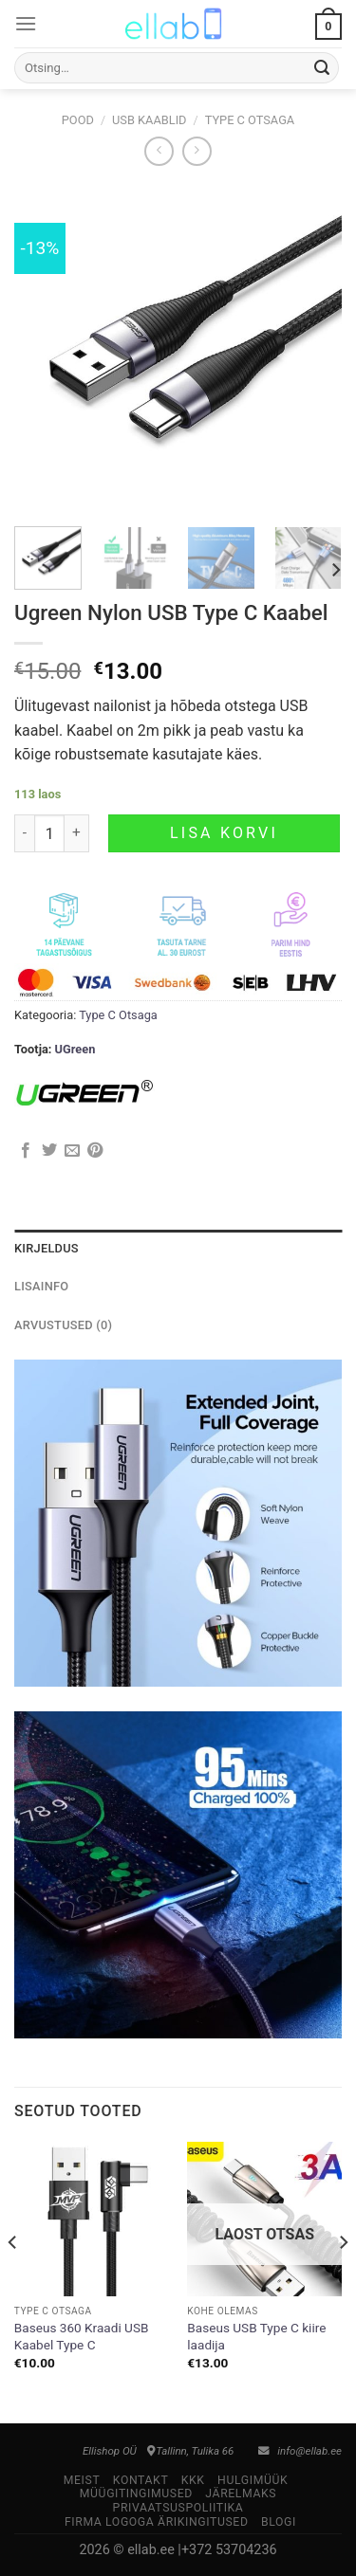 The height and width of the screenshot is (2576, 356). I want to click on Firma logoga ärikingitused, so click(157, 2522).